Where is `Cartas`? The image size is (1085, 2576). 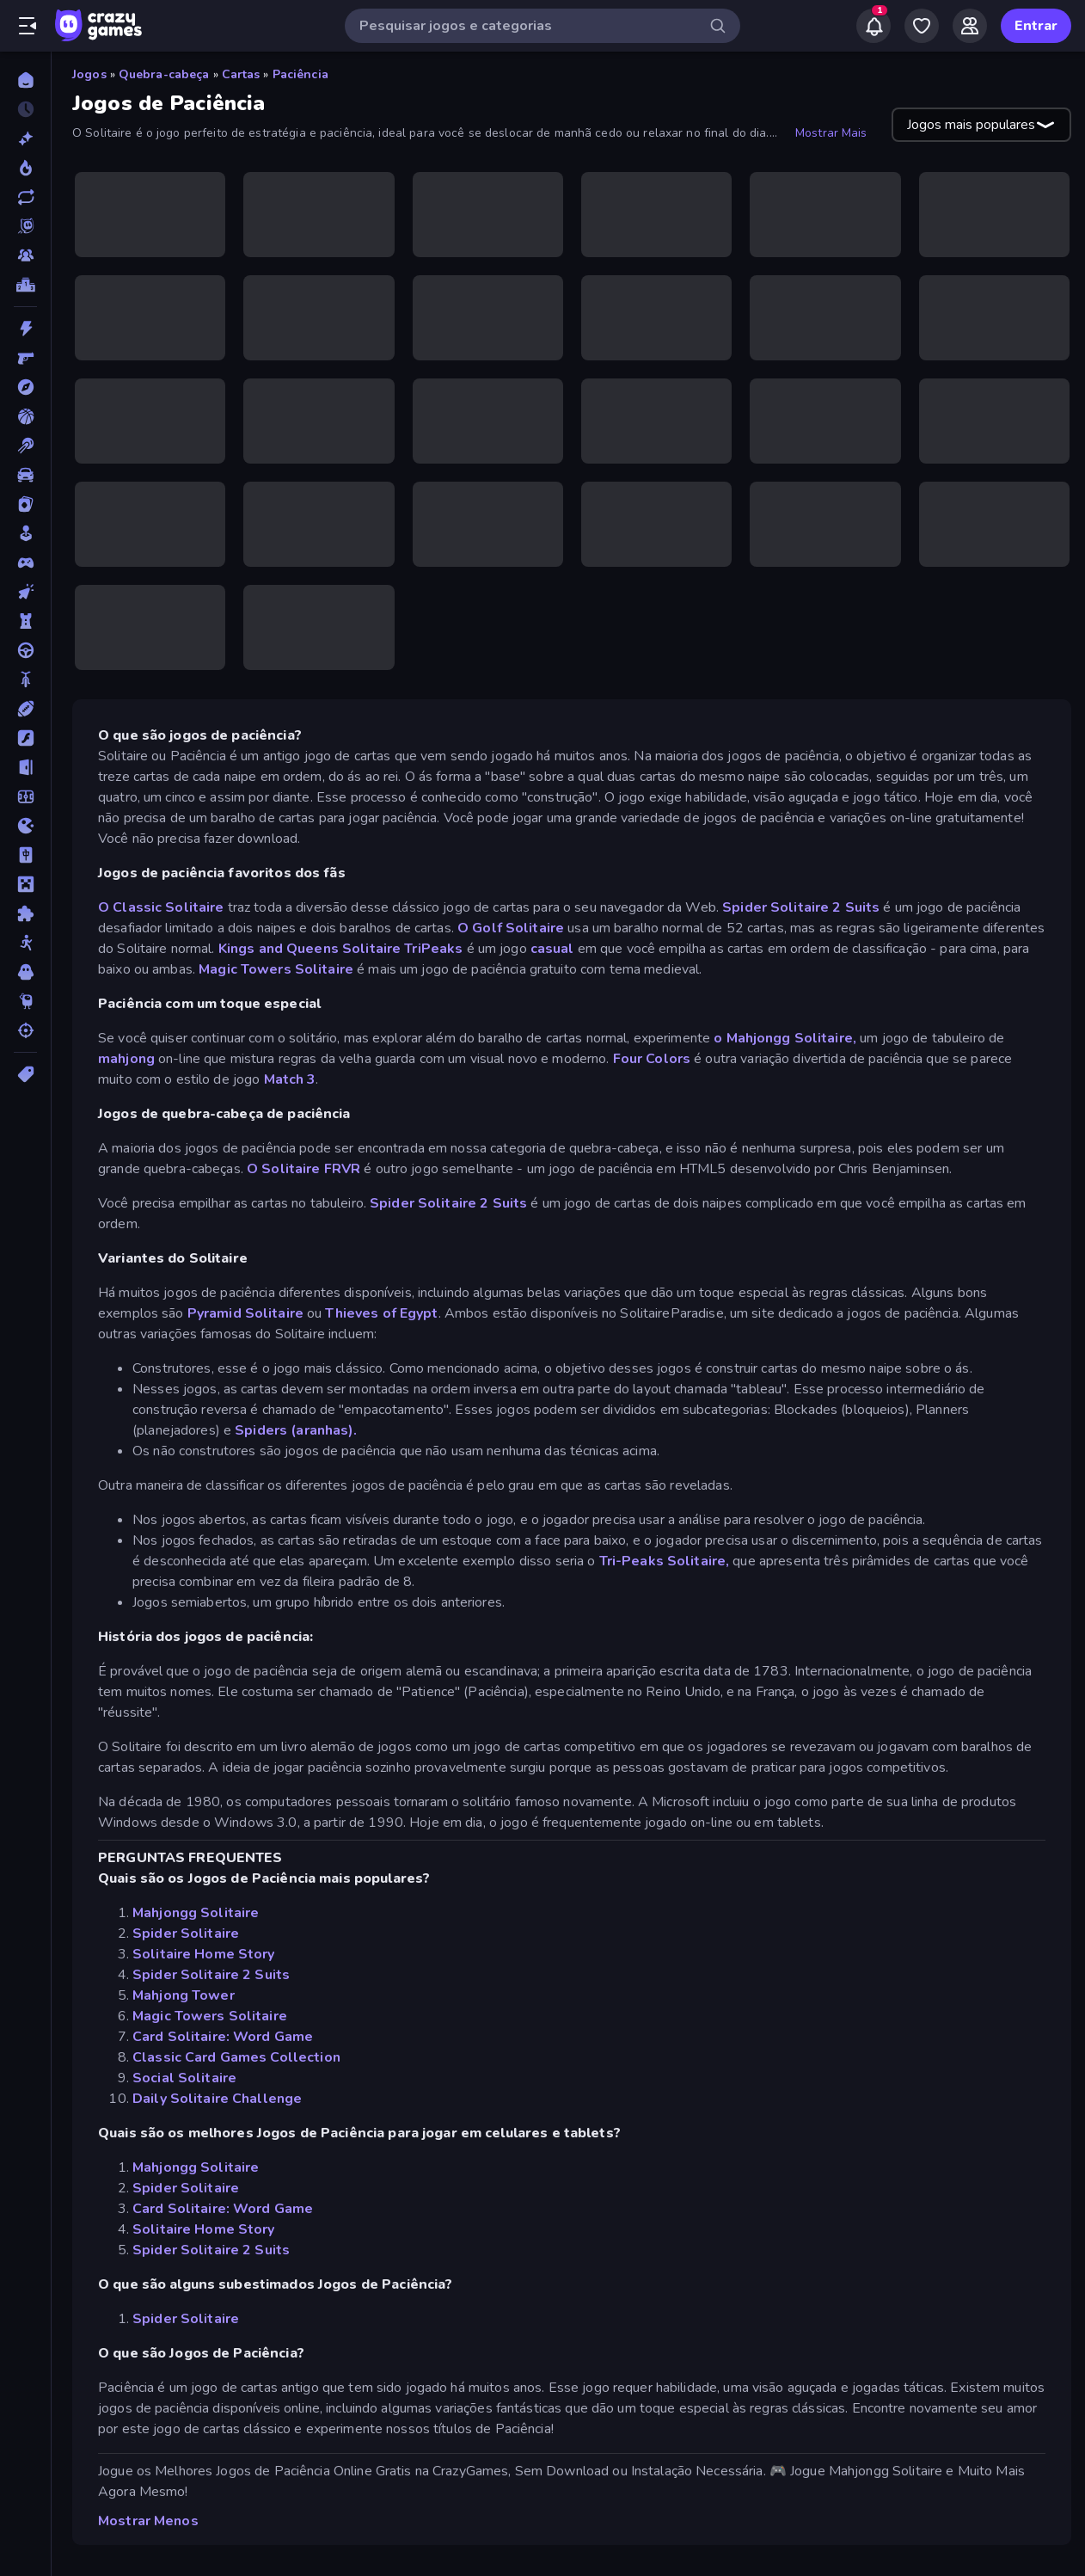
Cartas is located at coordinates (241, 74).